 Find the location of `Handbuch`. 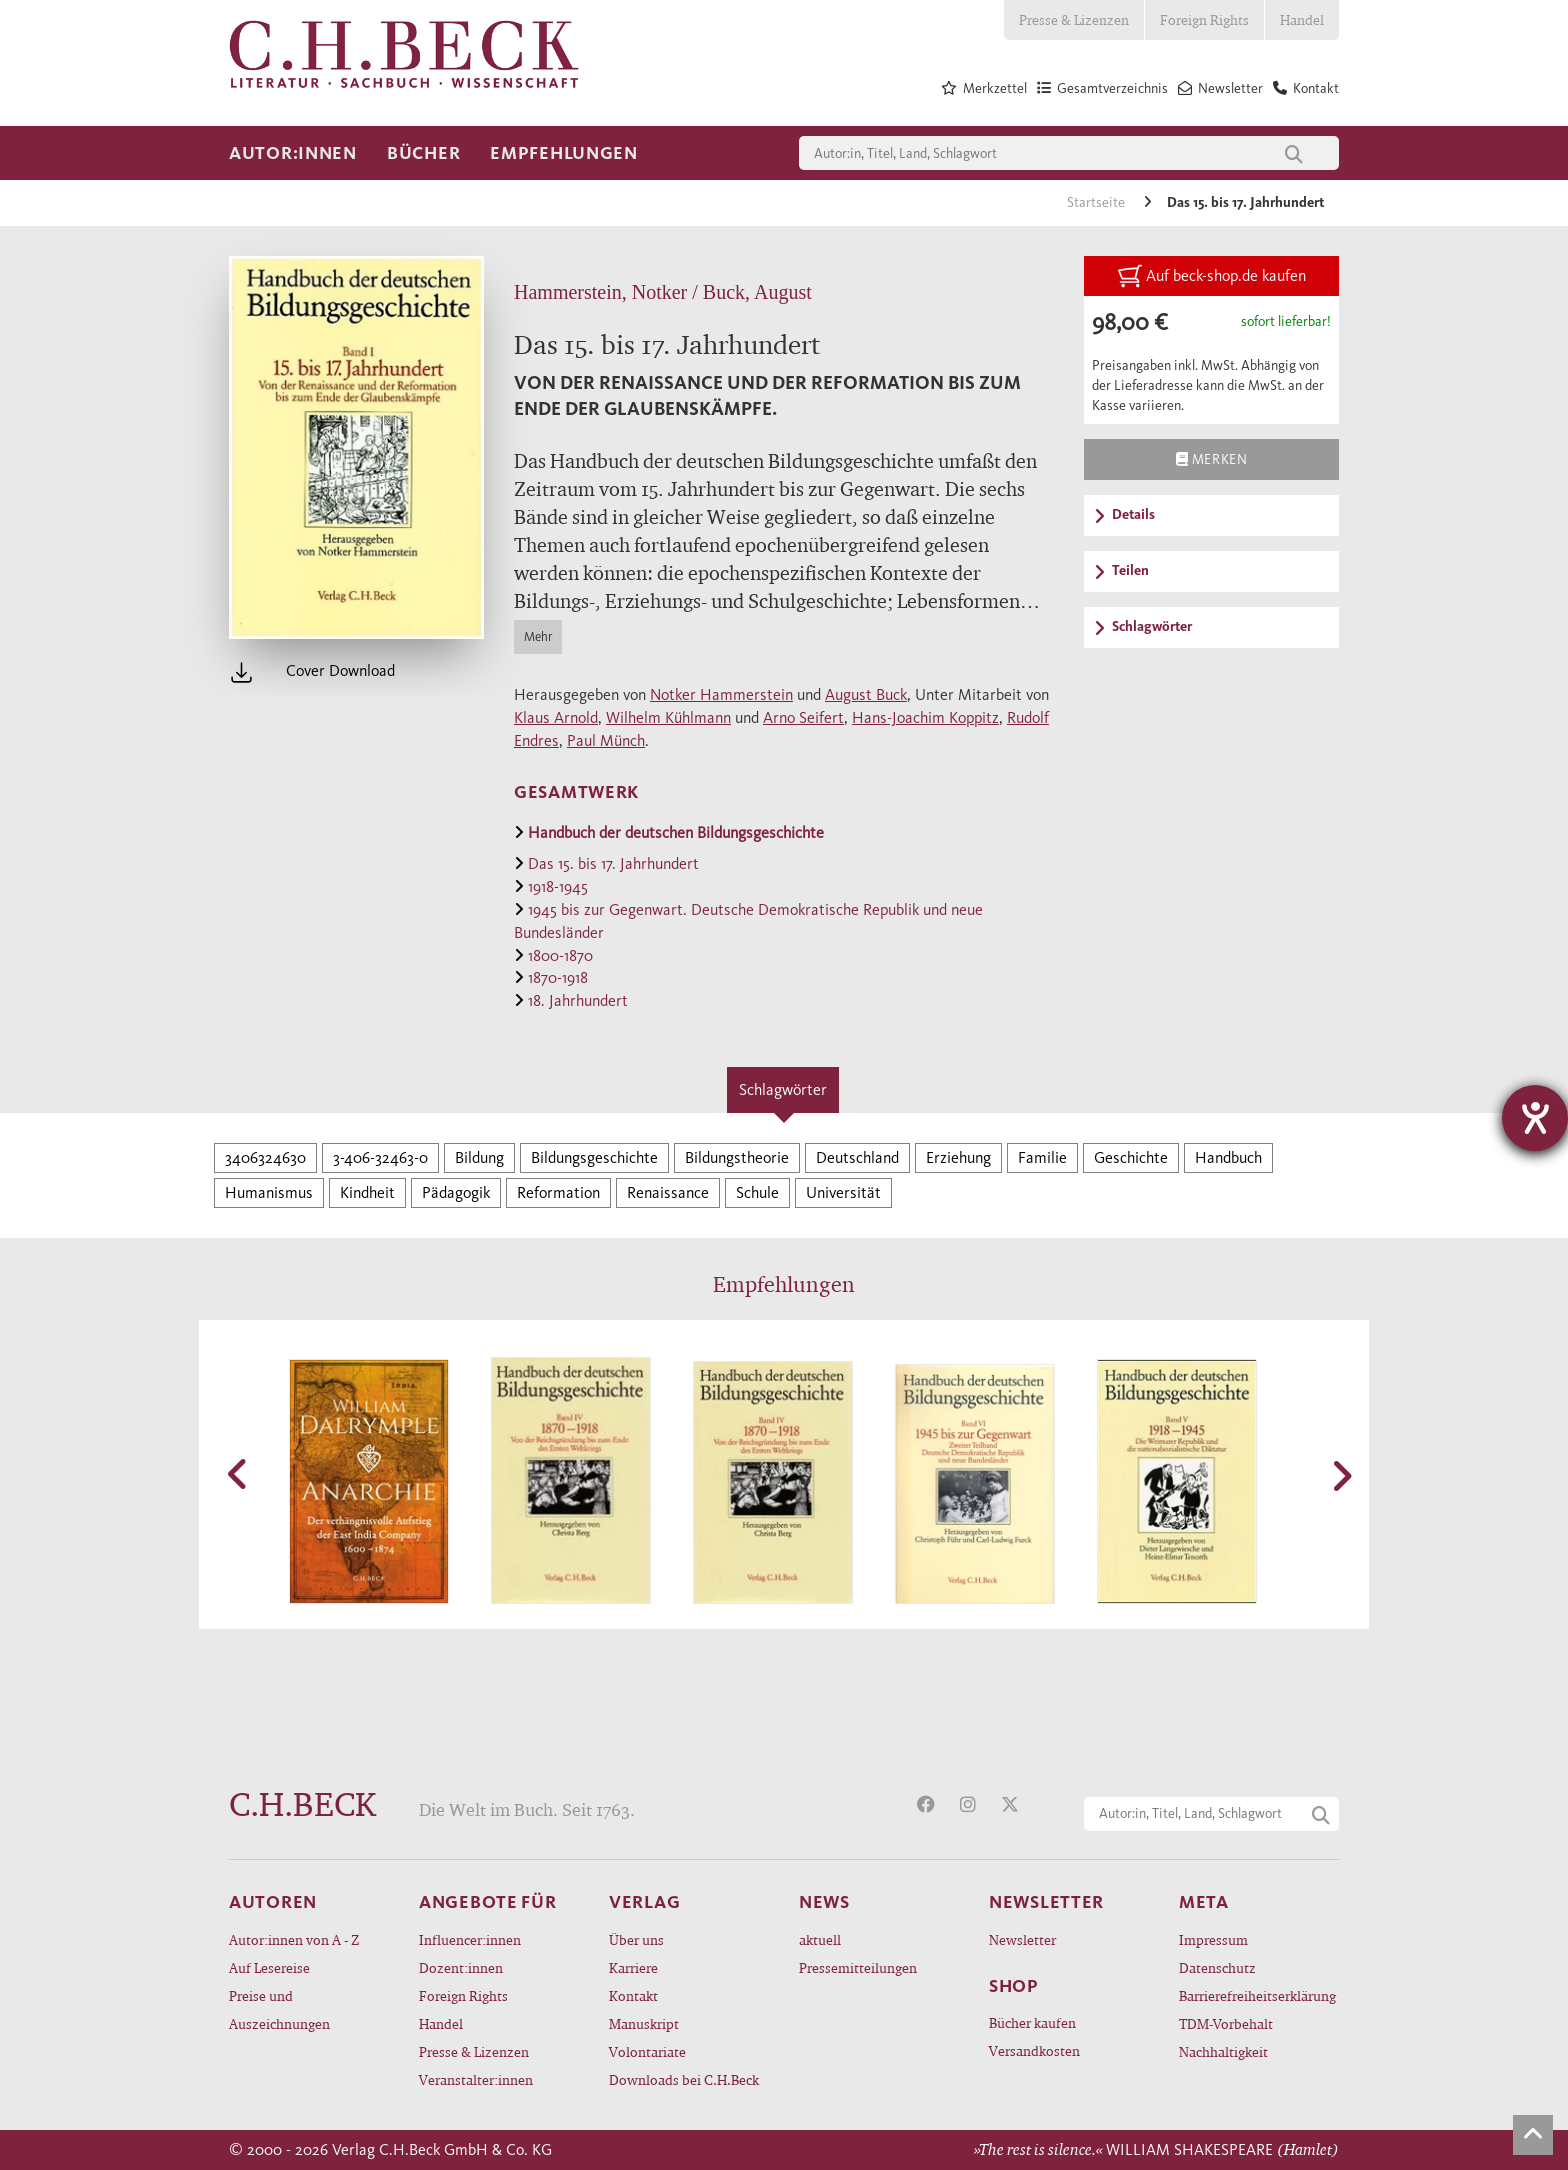

Handbuch is located at coordinates (1228, 1157).